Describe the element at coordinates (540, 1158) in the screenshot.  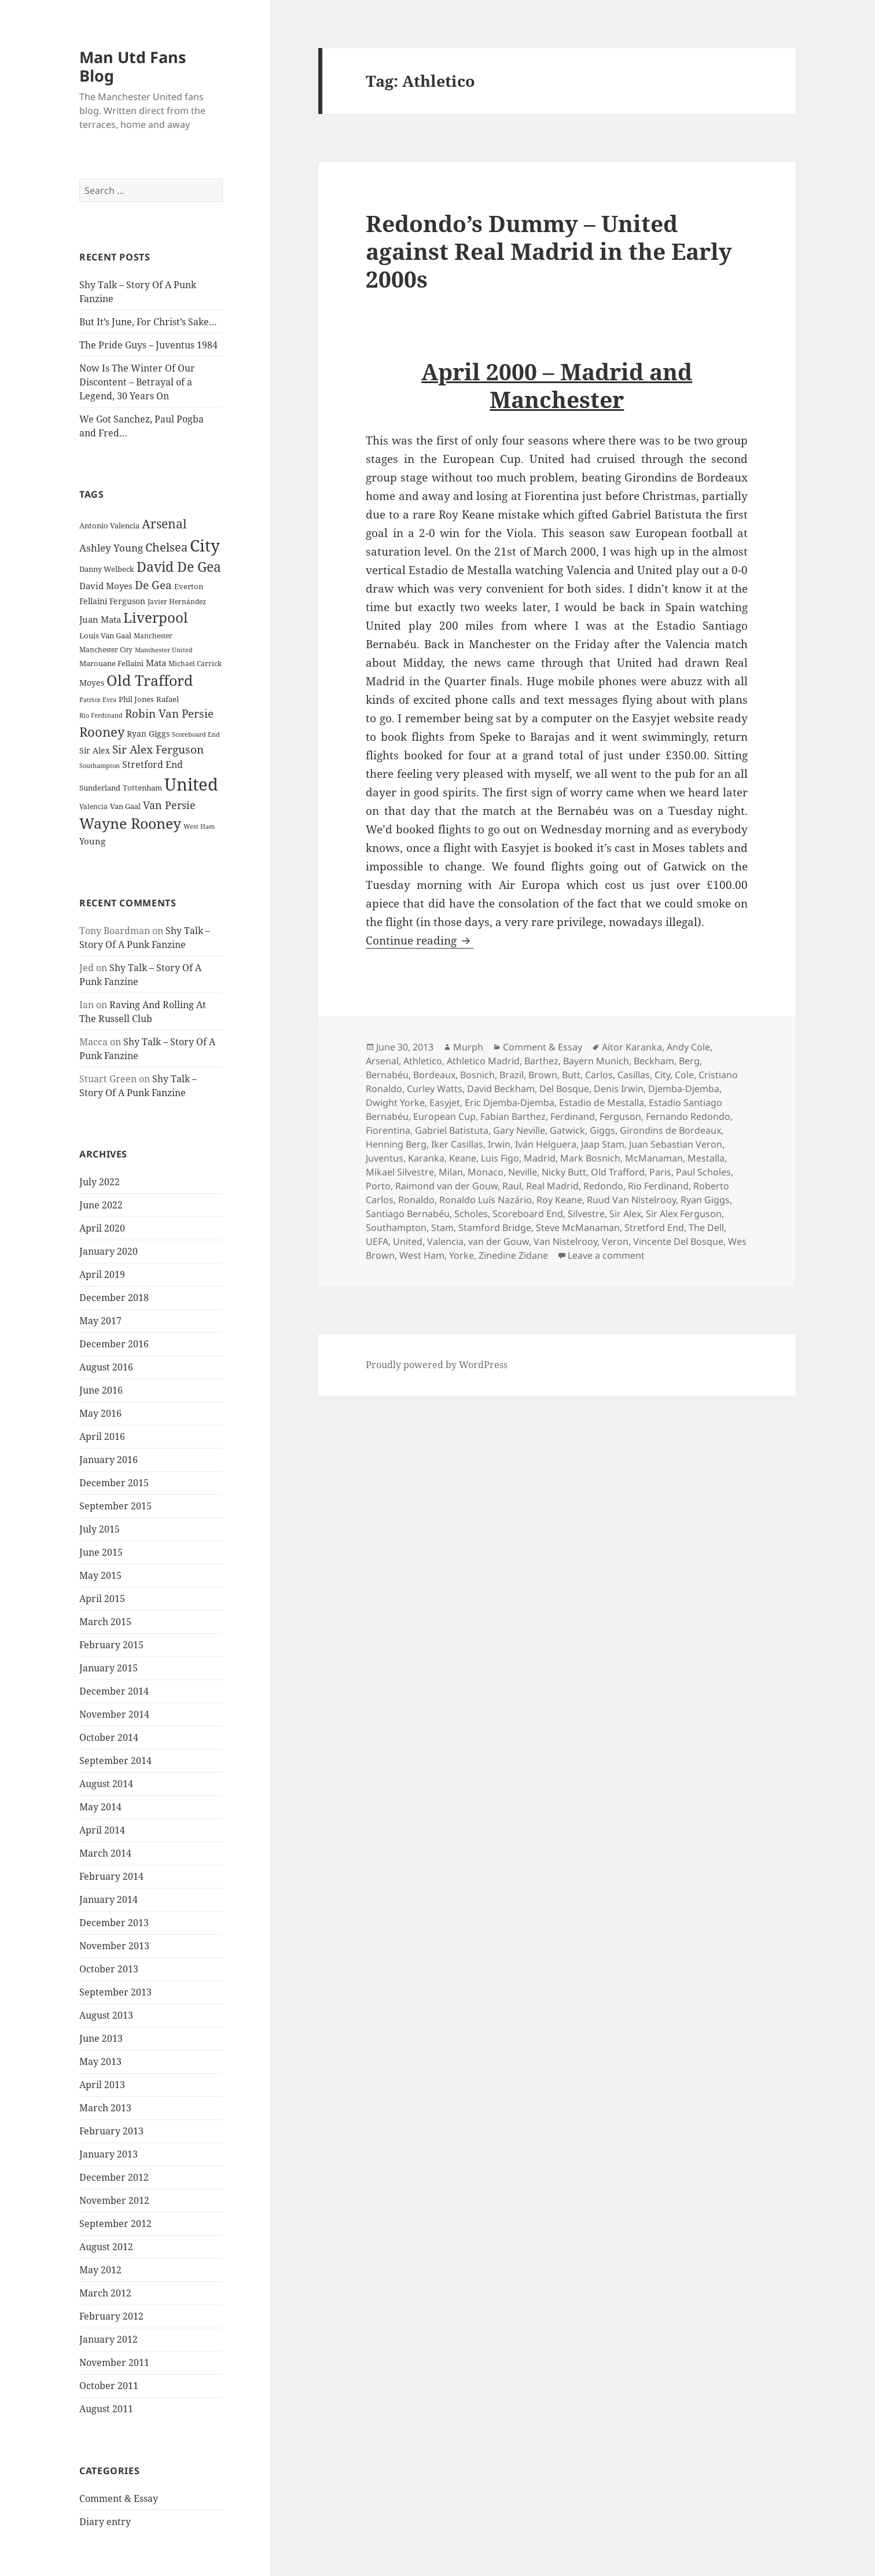
I see `Madrid` at that location.